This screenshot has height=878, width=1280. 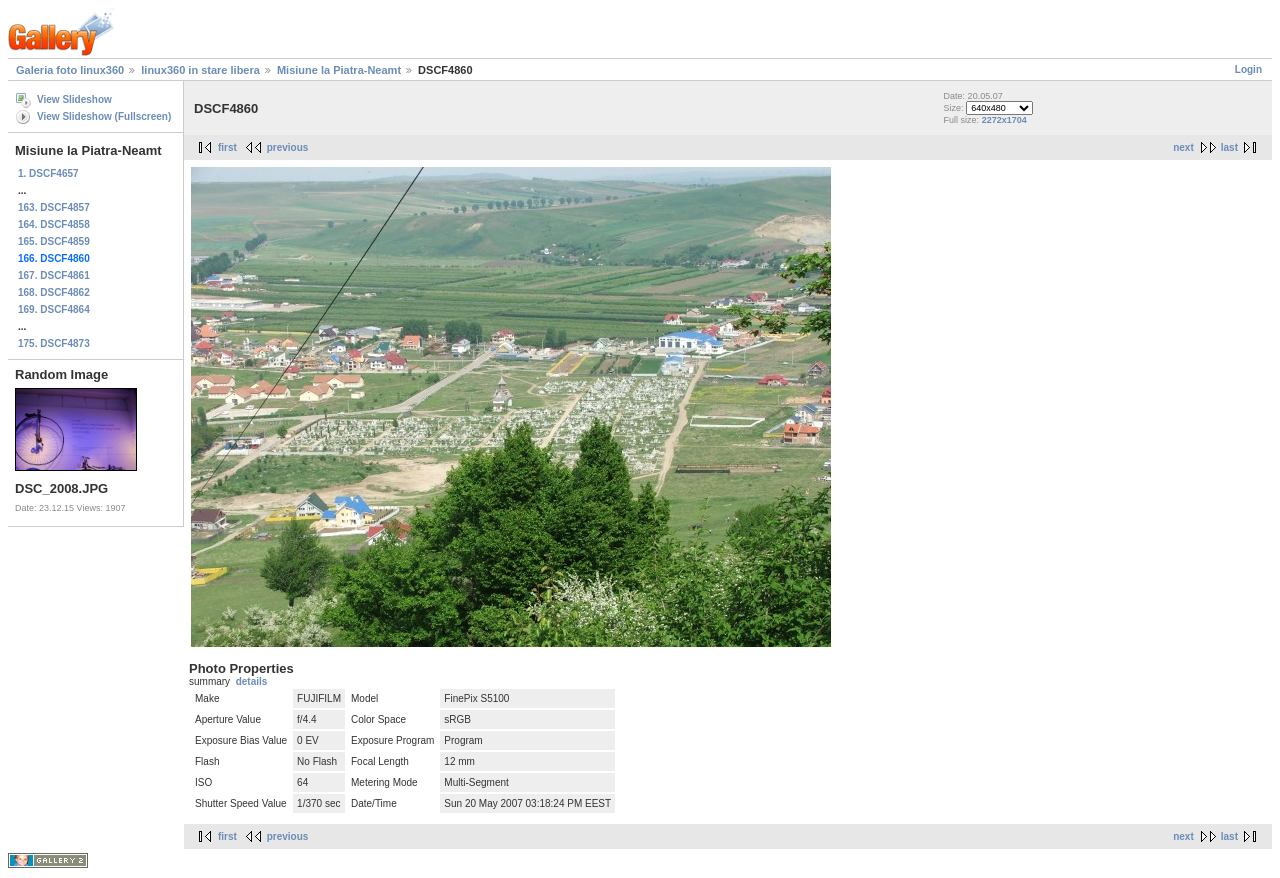 What do you see at coordinates (54, 343) in the screenshot?
I see `175. DSCF4873` at bounding box center [54, 343].